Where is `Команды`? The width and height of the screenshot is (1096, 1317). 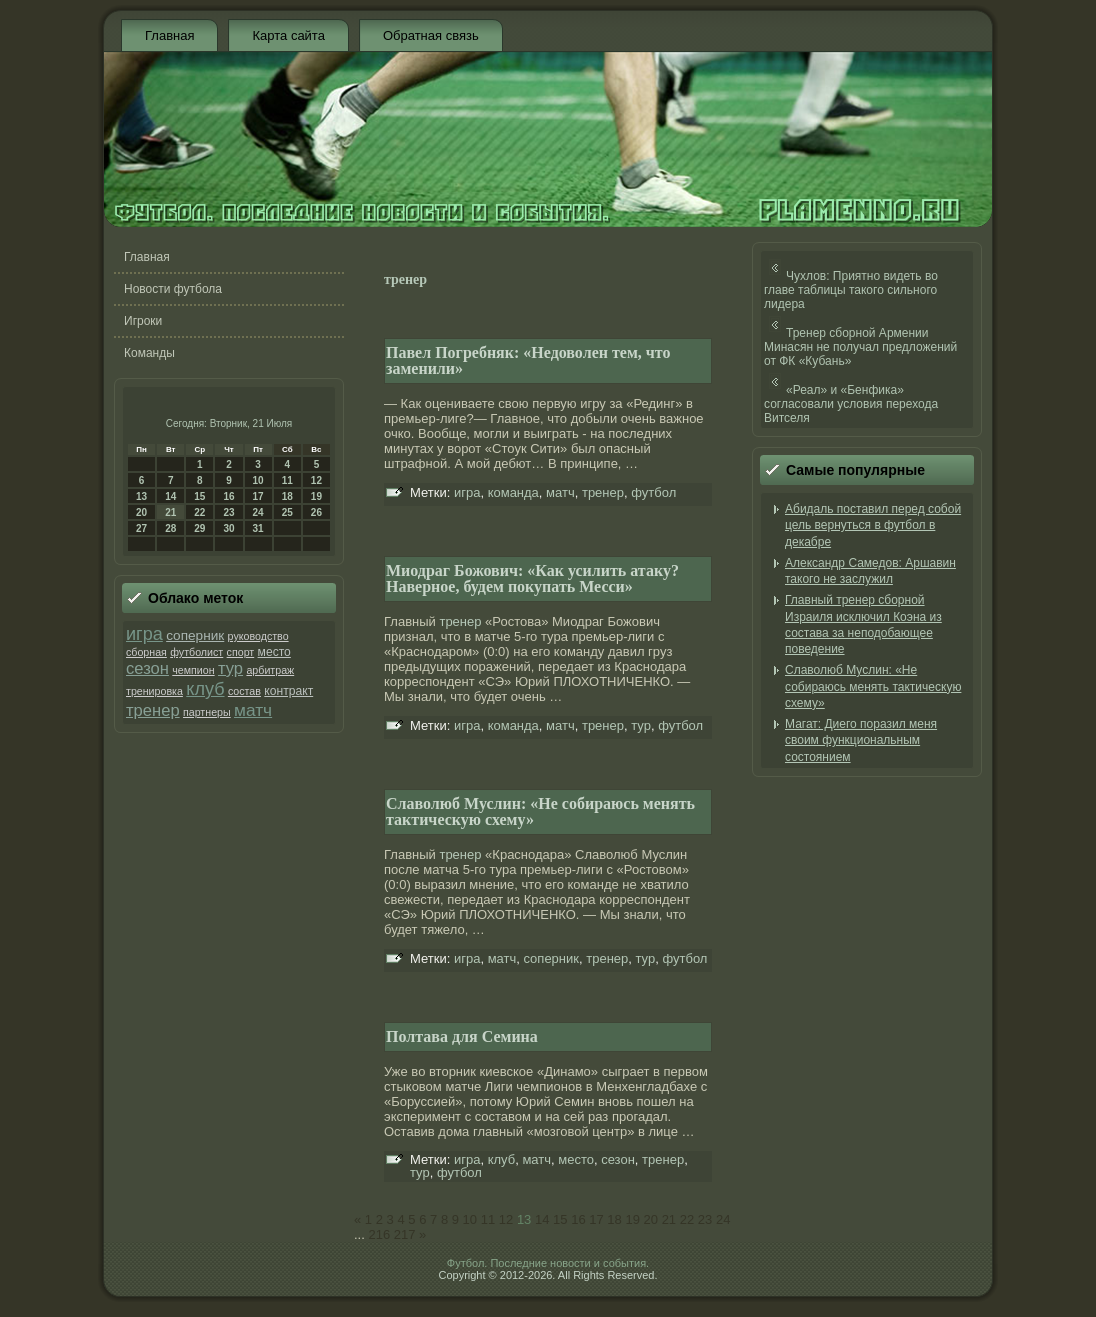 Команды is located at coordinates (149, 353).